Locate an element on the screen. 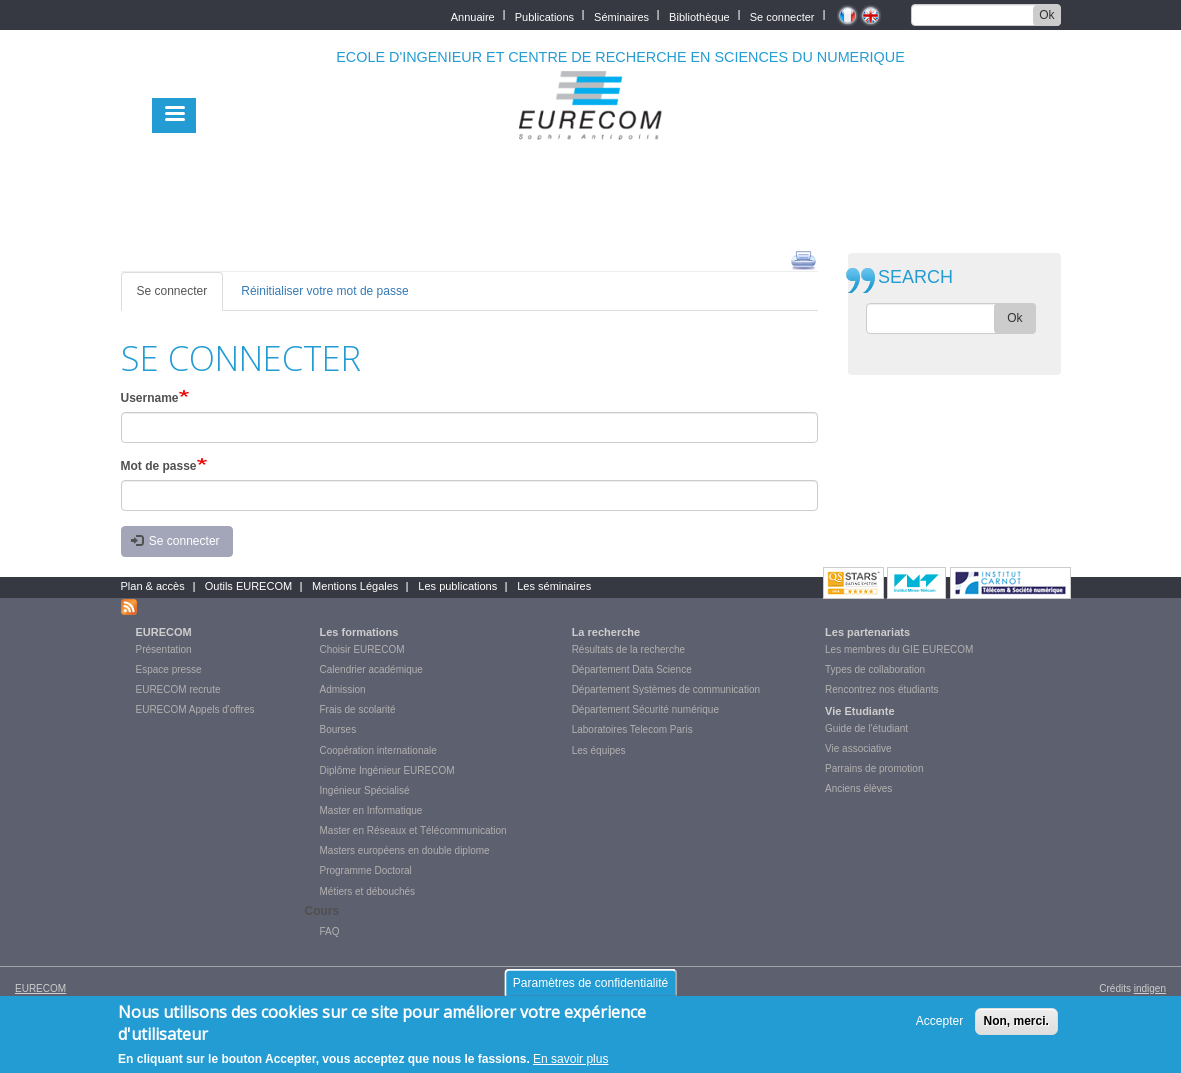  Types de collaboration is located at coordinates (875, 669).